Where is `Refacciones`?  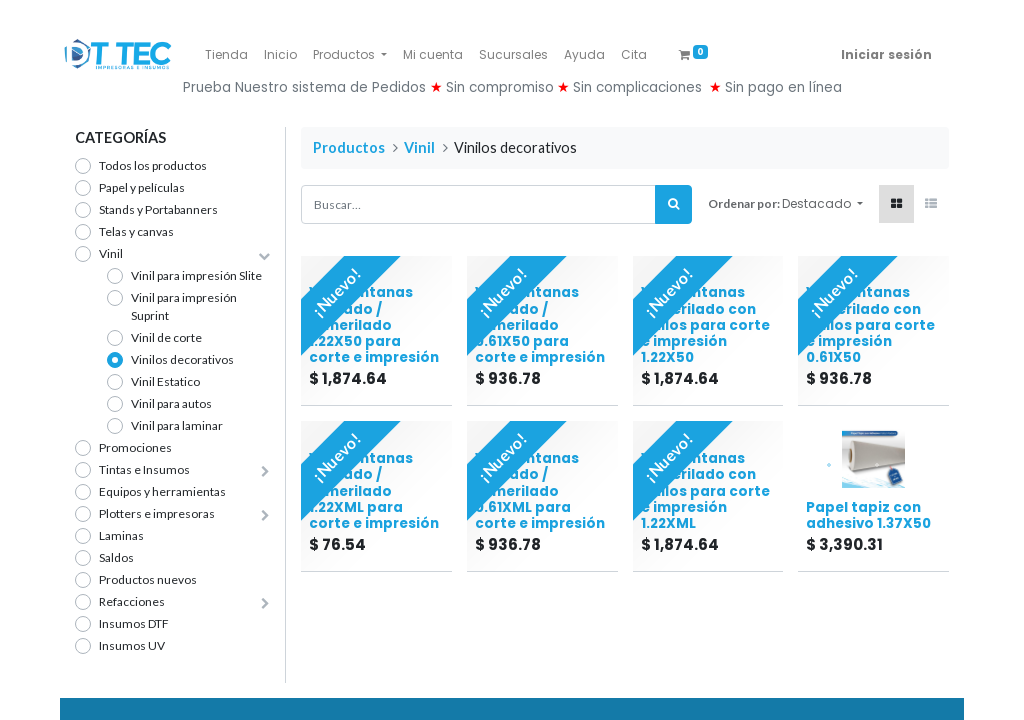 Refacciones is located at coordinates (132, 601).